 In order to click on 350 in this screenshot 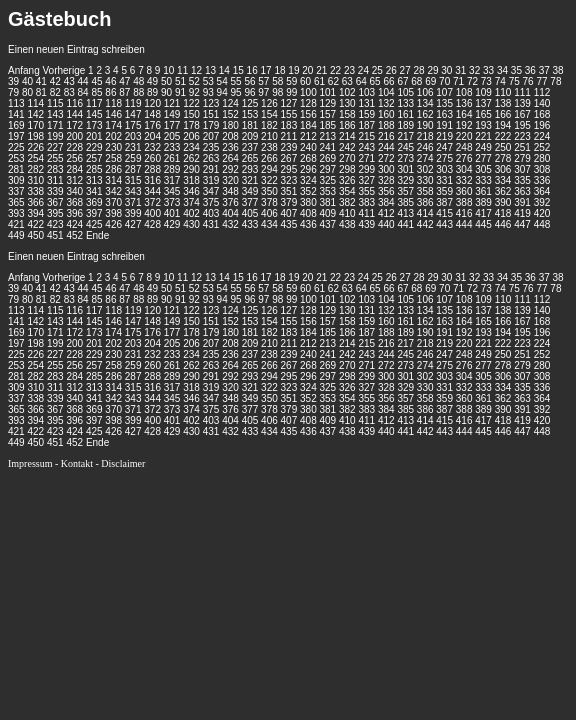, I will do `click(269, 191)`.